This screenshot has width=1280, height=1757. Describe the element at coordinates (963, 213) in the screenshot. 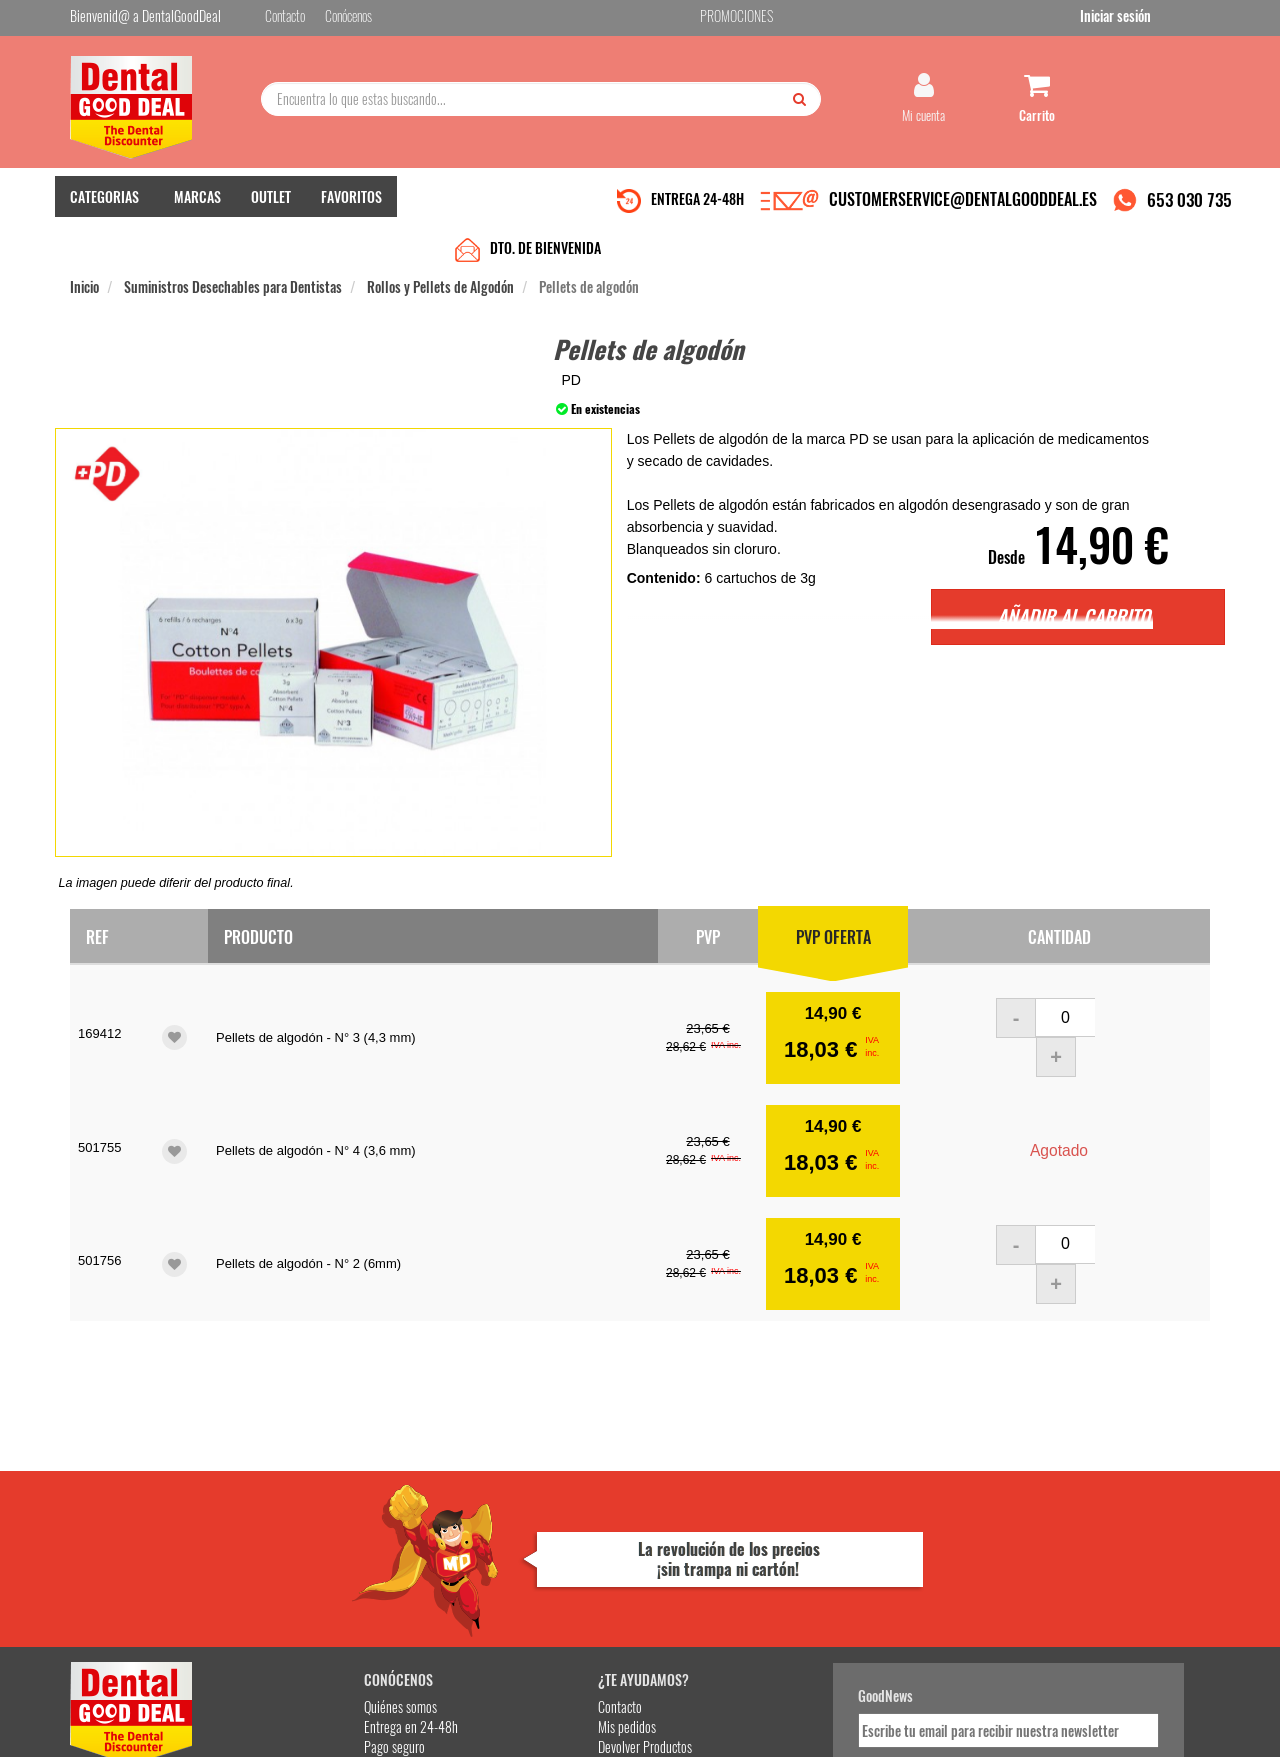

I see `CUSTOMERSERVICE@DENTALGOODDEAL.ES` at that location.